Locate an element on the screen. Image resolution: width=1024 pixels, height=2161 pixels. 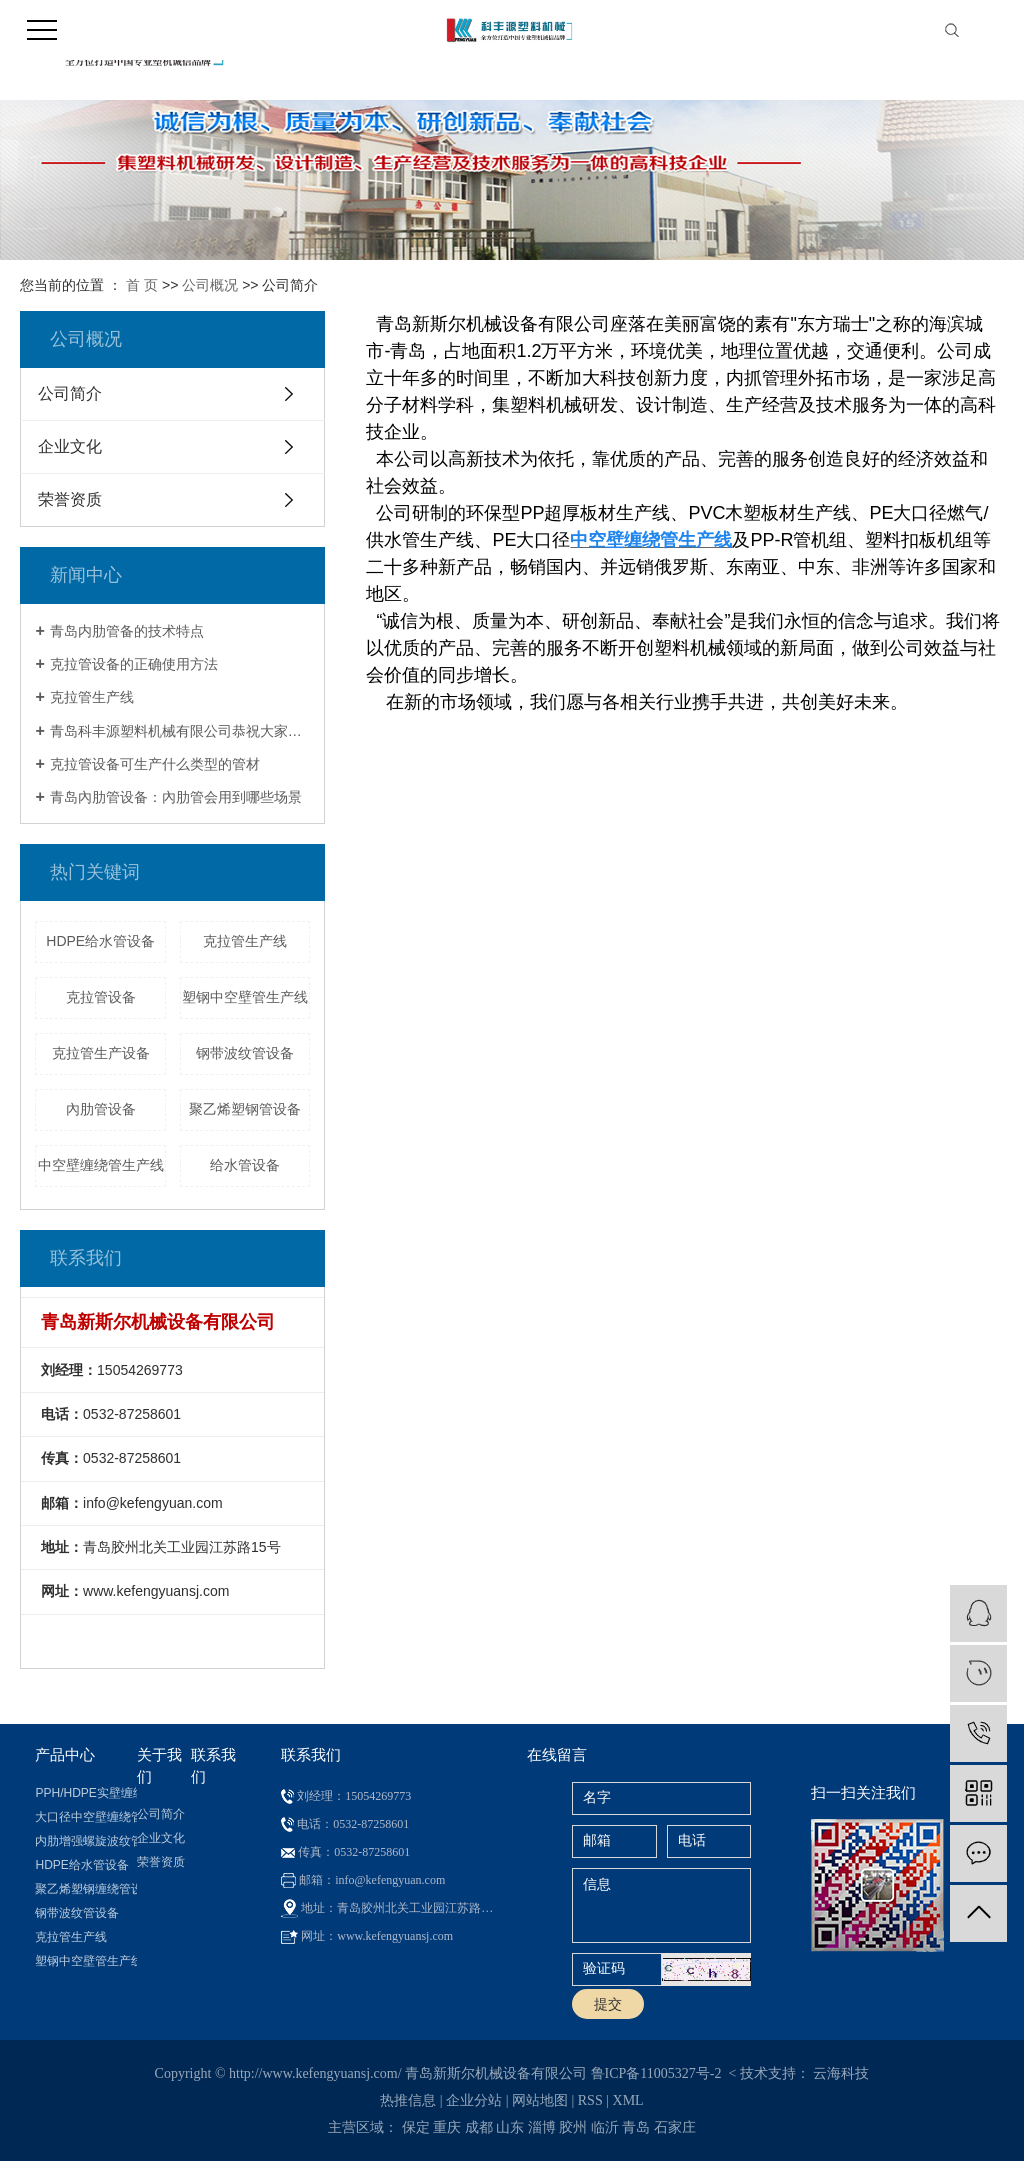
公司概况 is located at coordinates (210, 285).